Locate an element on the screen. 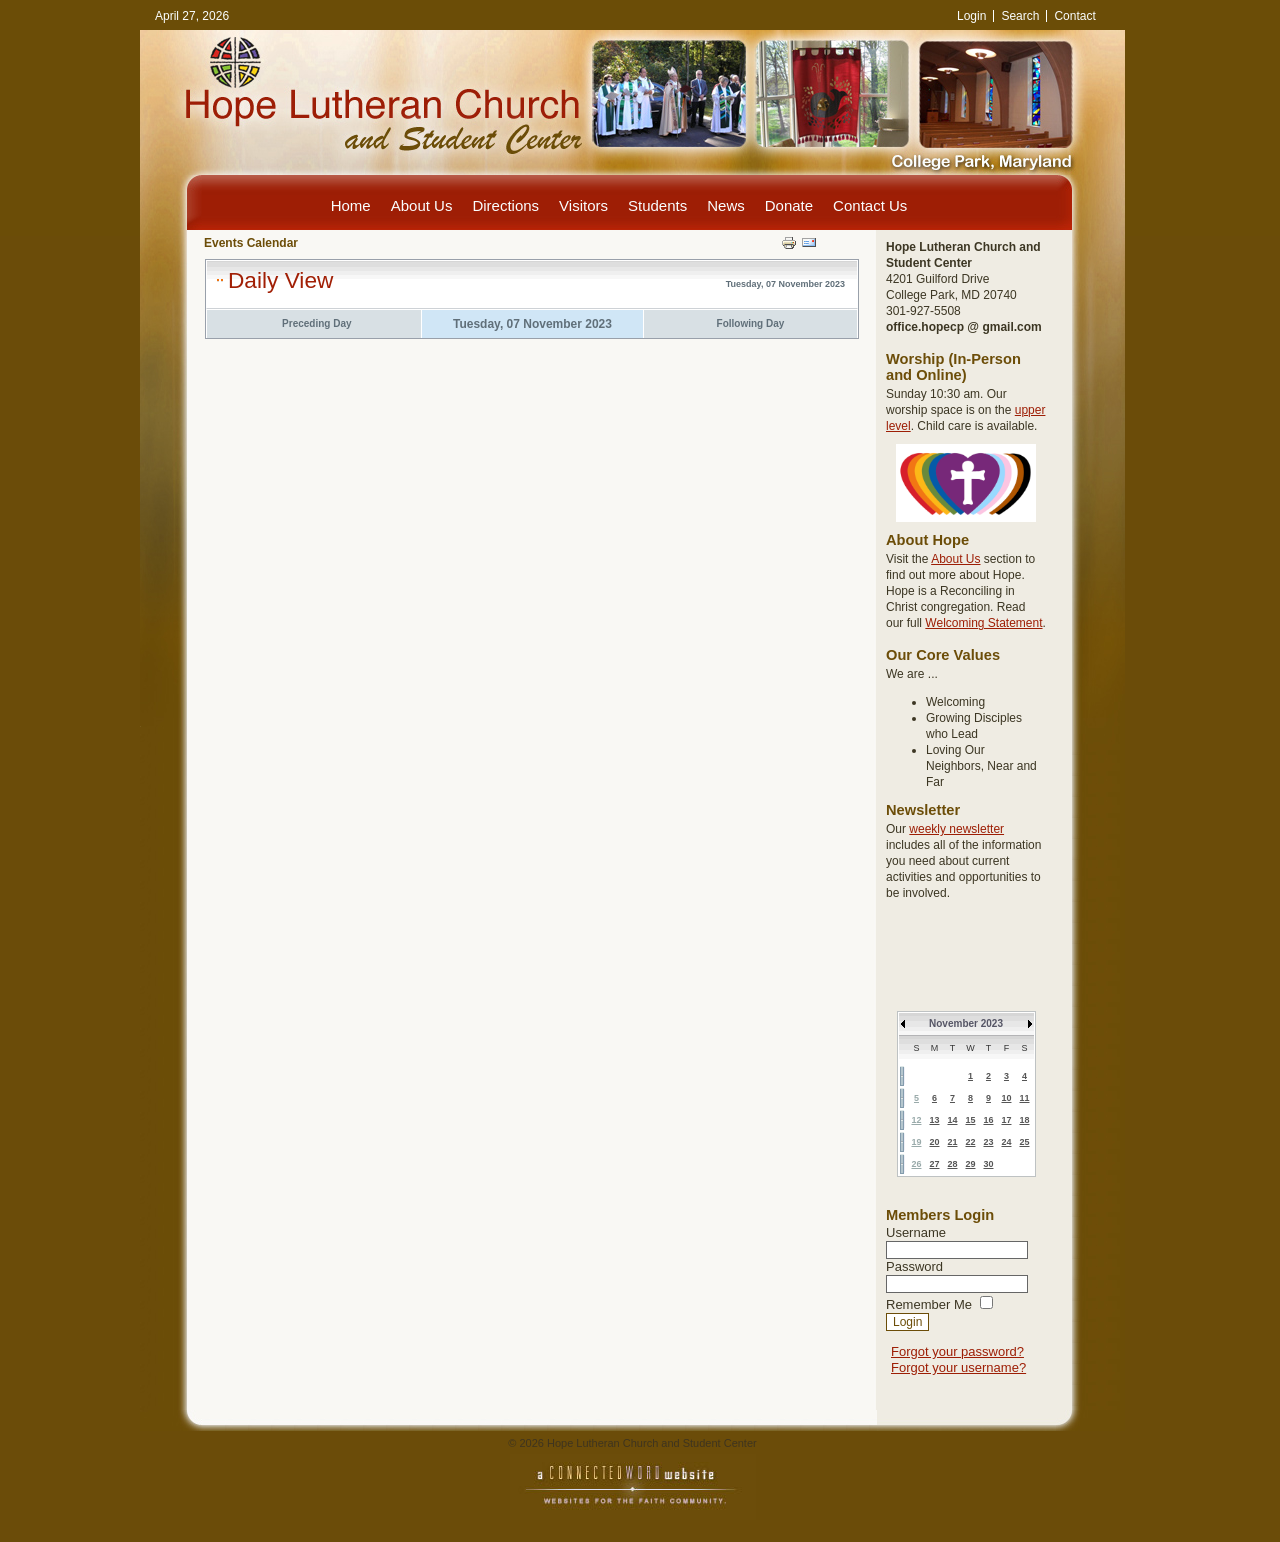 Image resolution: width=1280 pixels, height=1542 pixels. About Us is located at coordinates (955, 559).